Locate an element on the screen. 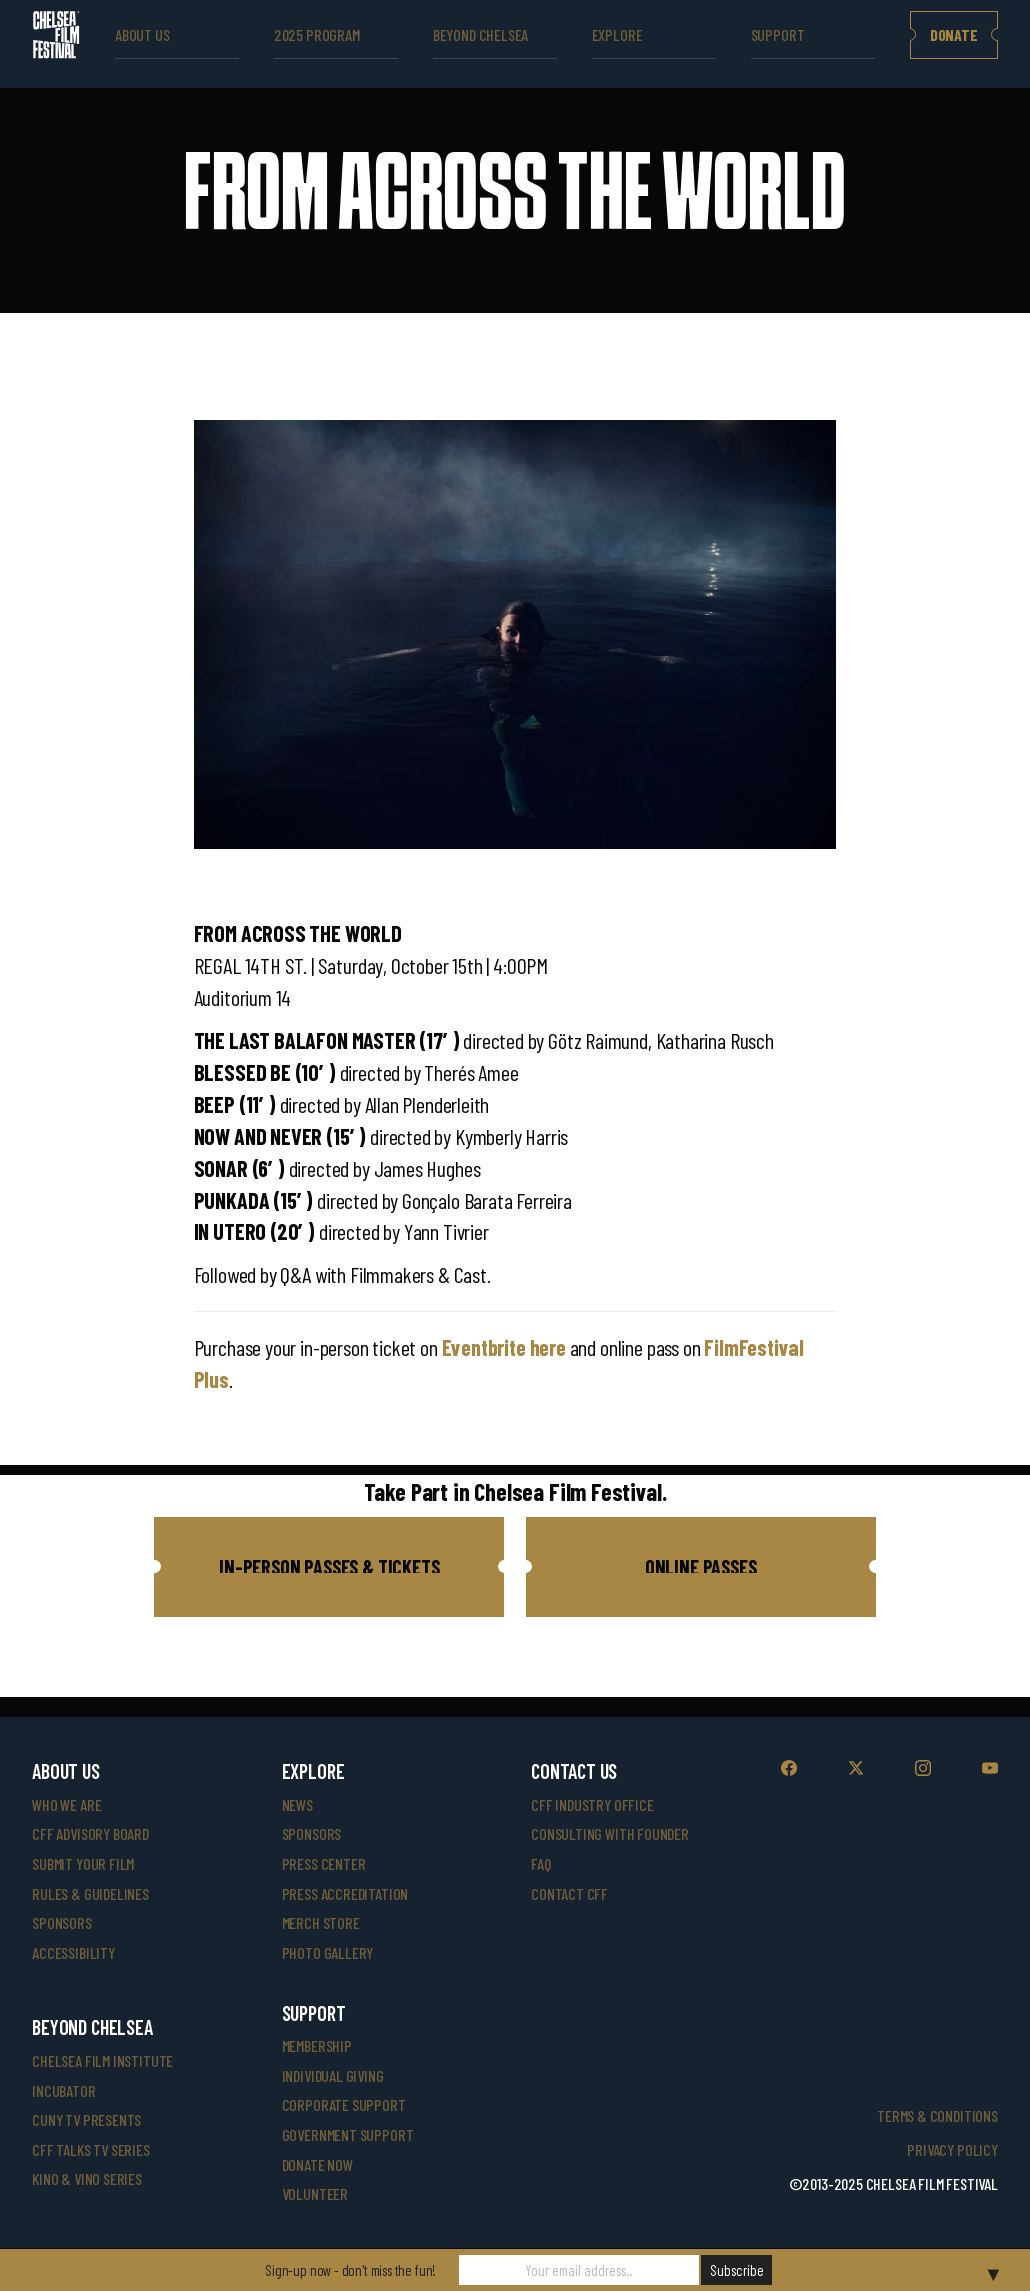 The height and width of the screenshot is (2291, 1030). cff industry office is located at coordinates (592, 1804).